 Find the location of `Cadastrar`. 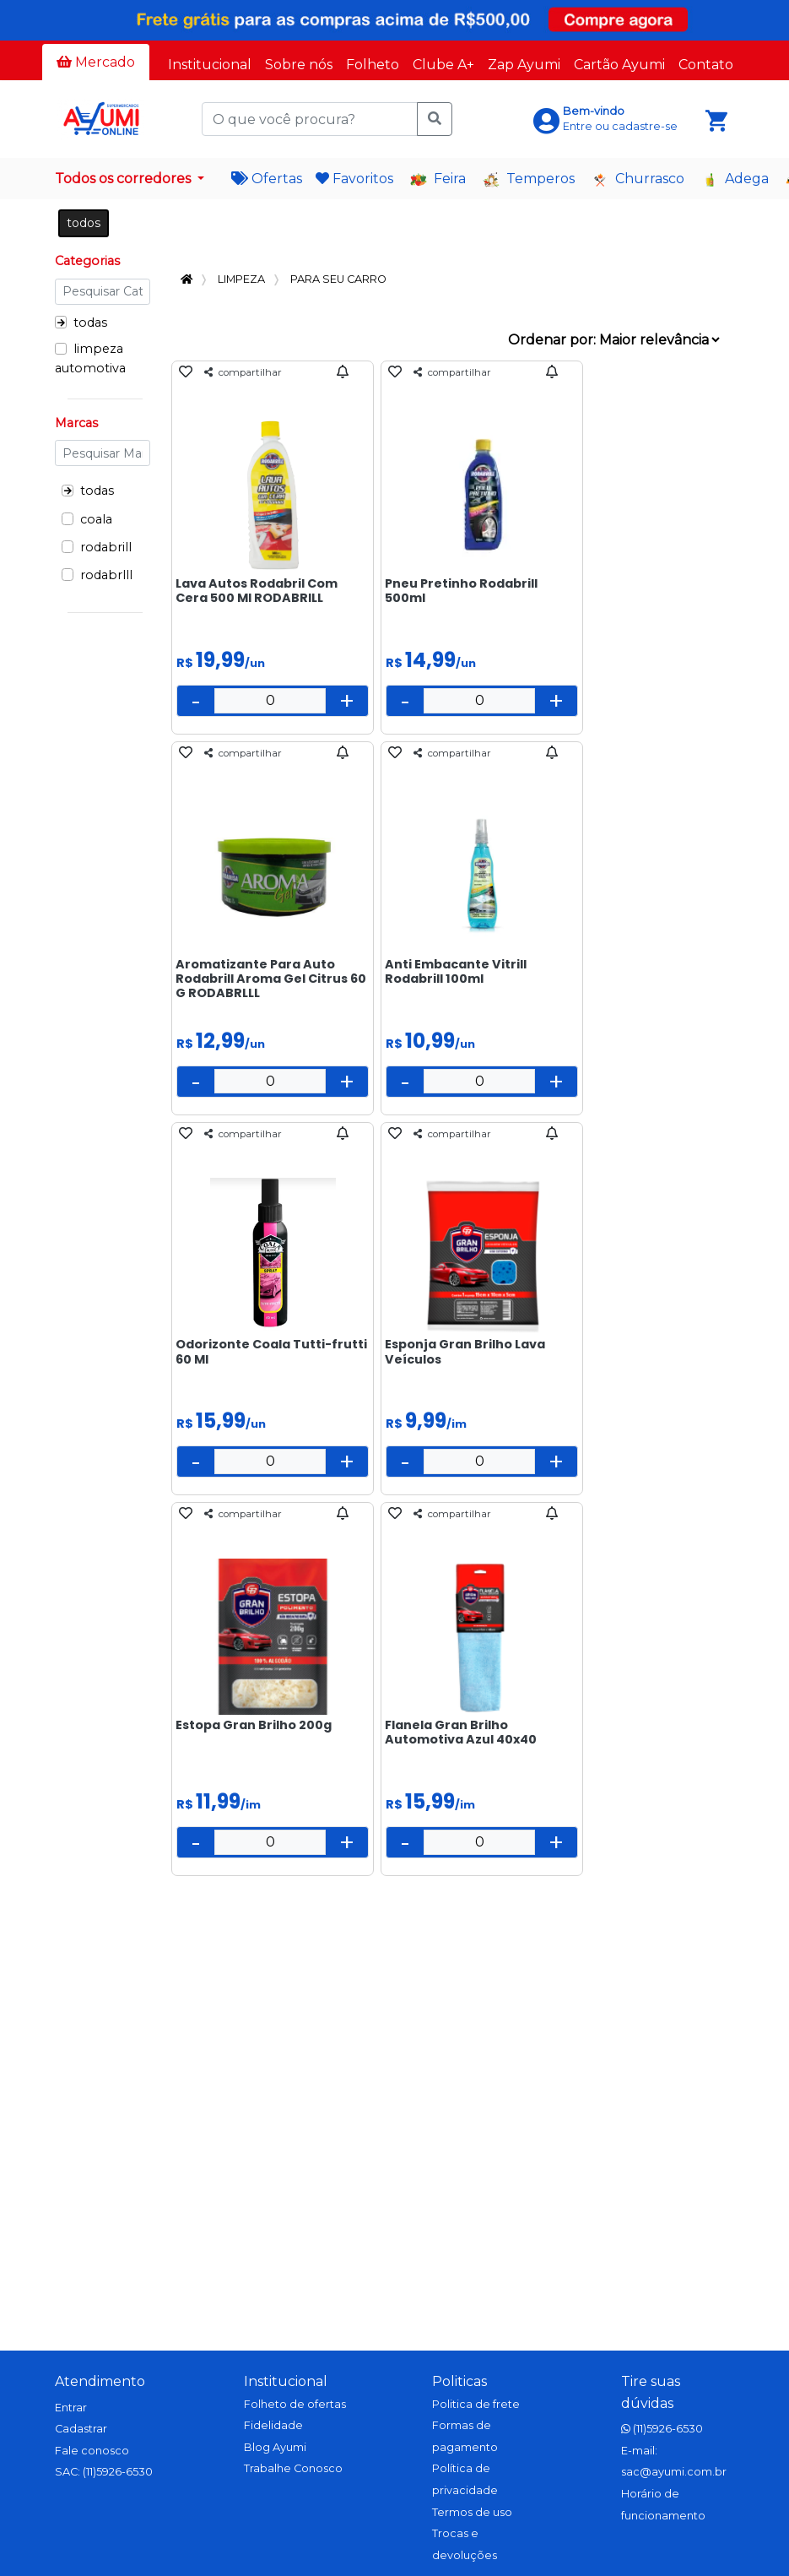

Cadastrar is located at coordinates (81, 2428).